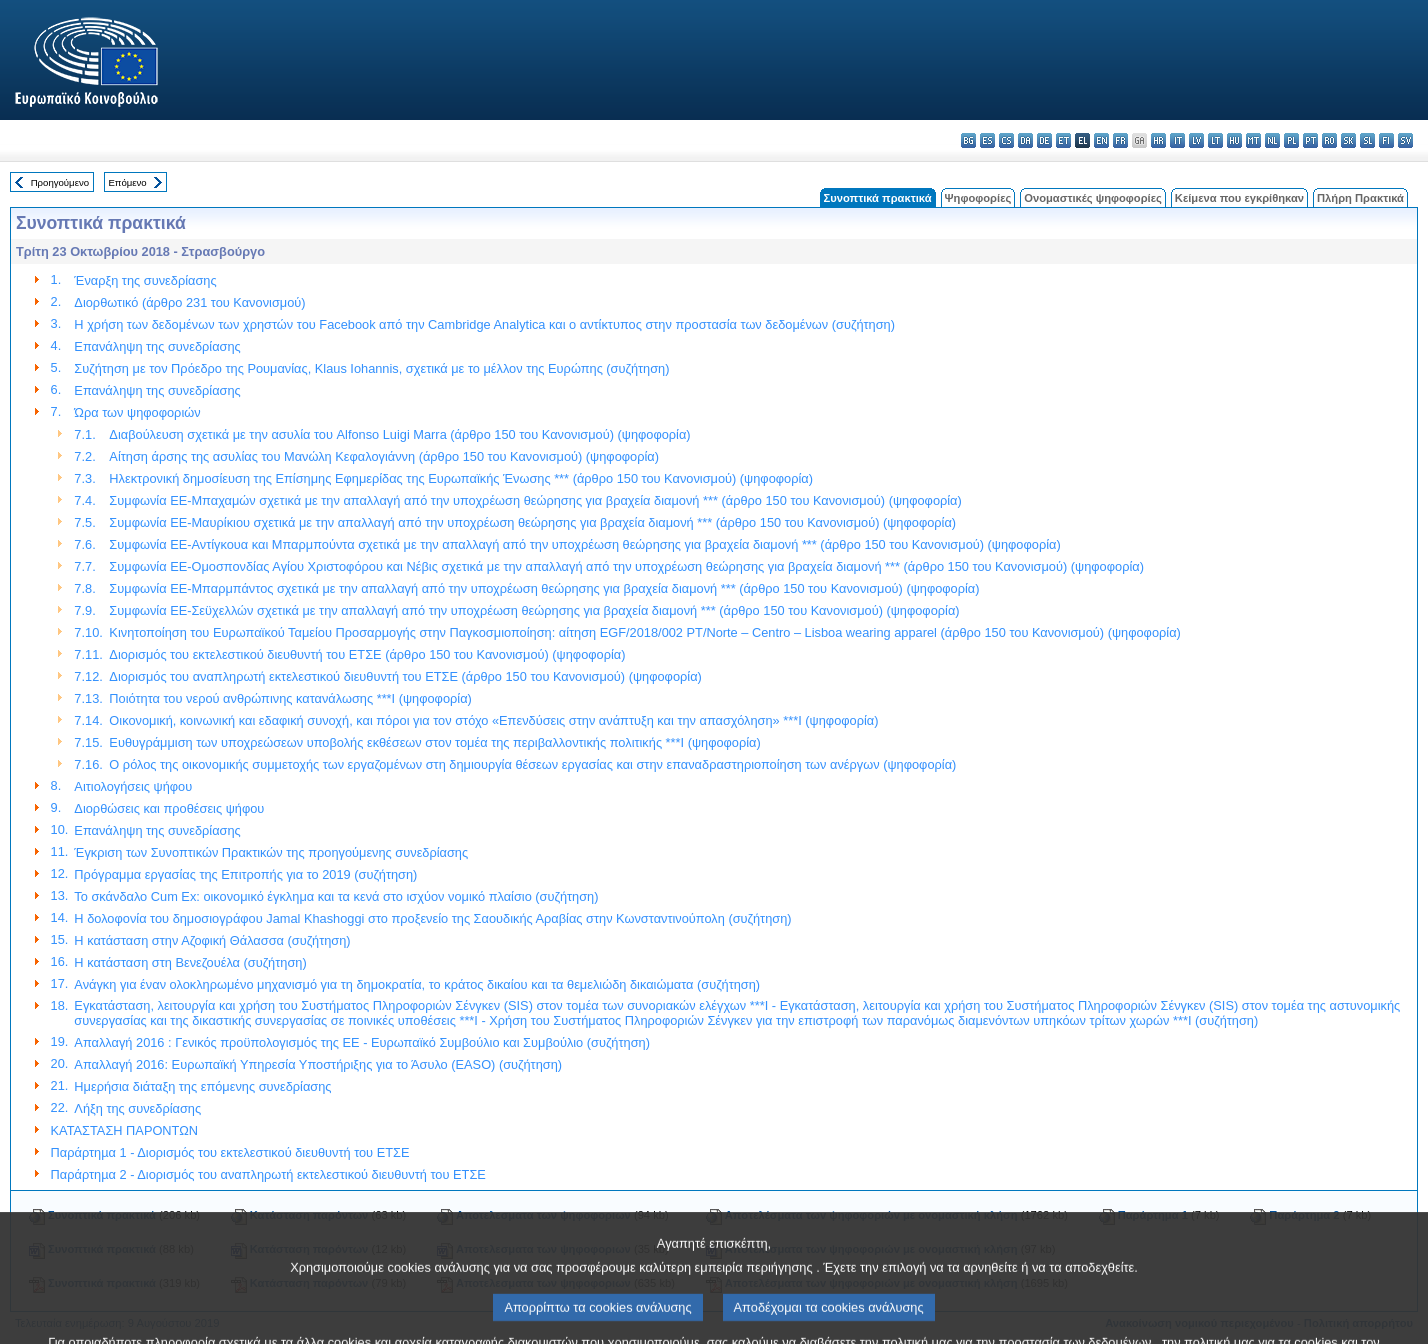  What do you see at coordinates (1006, 140) in the screenshot?
I see `cs - čeština` at bounding box center [1006, 140].